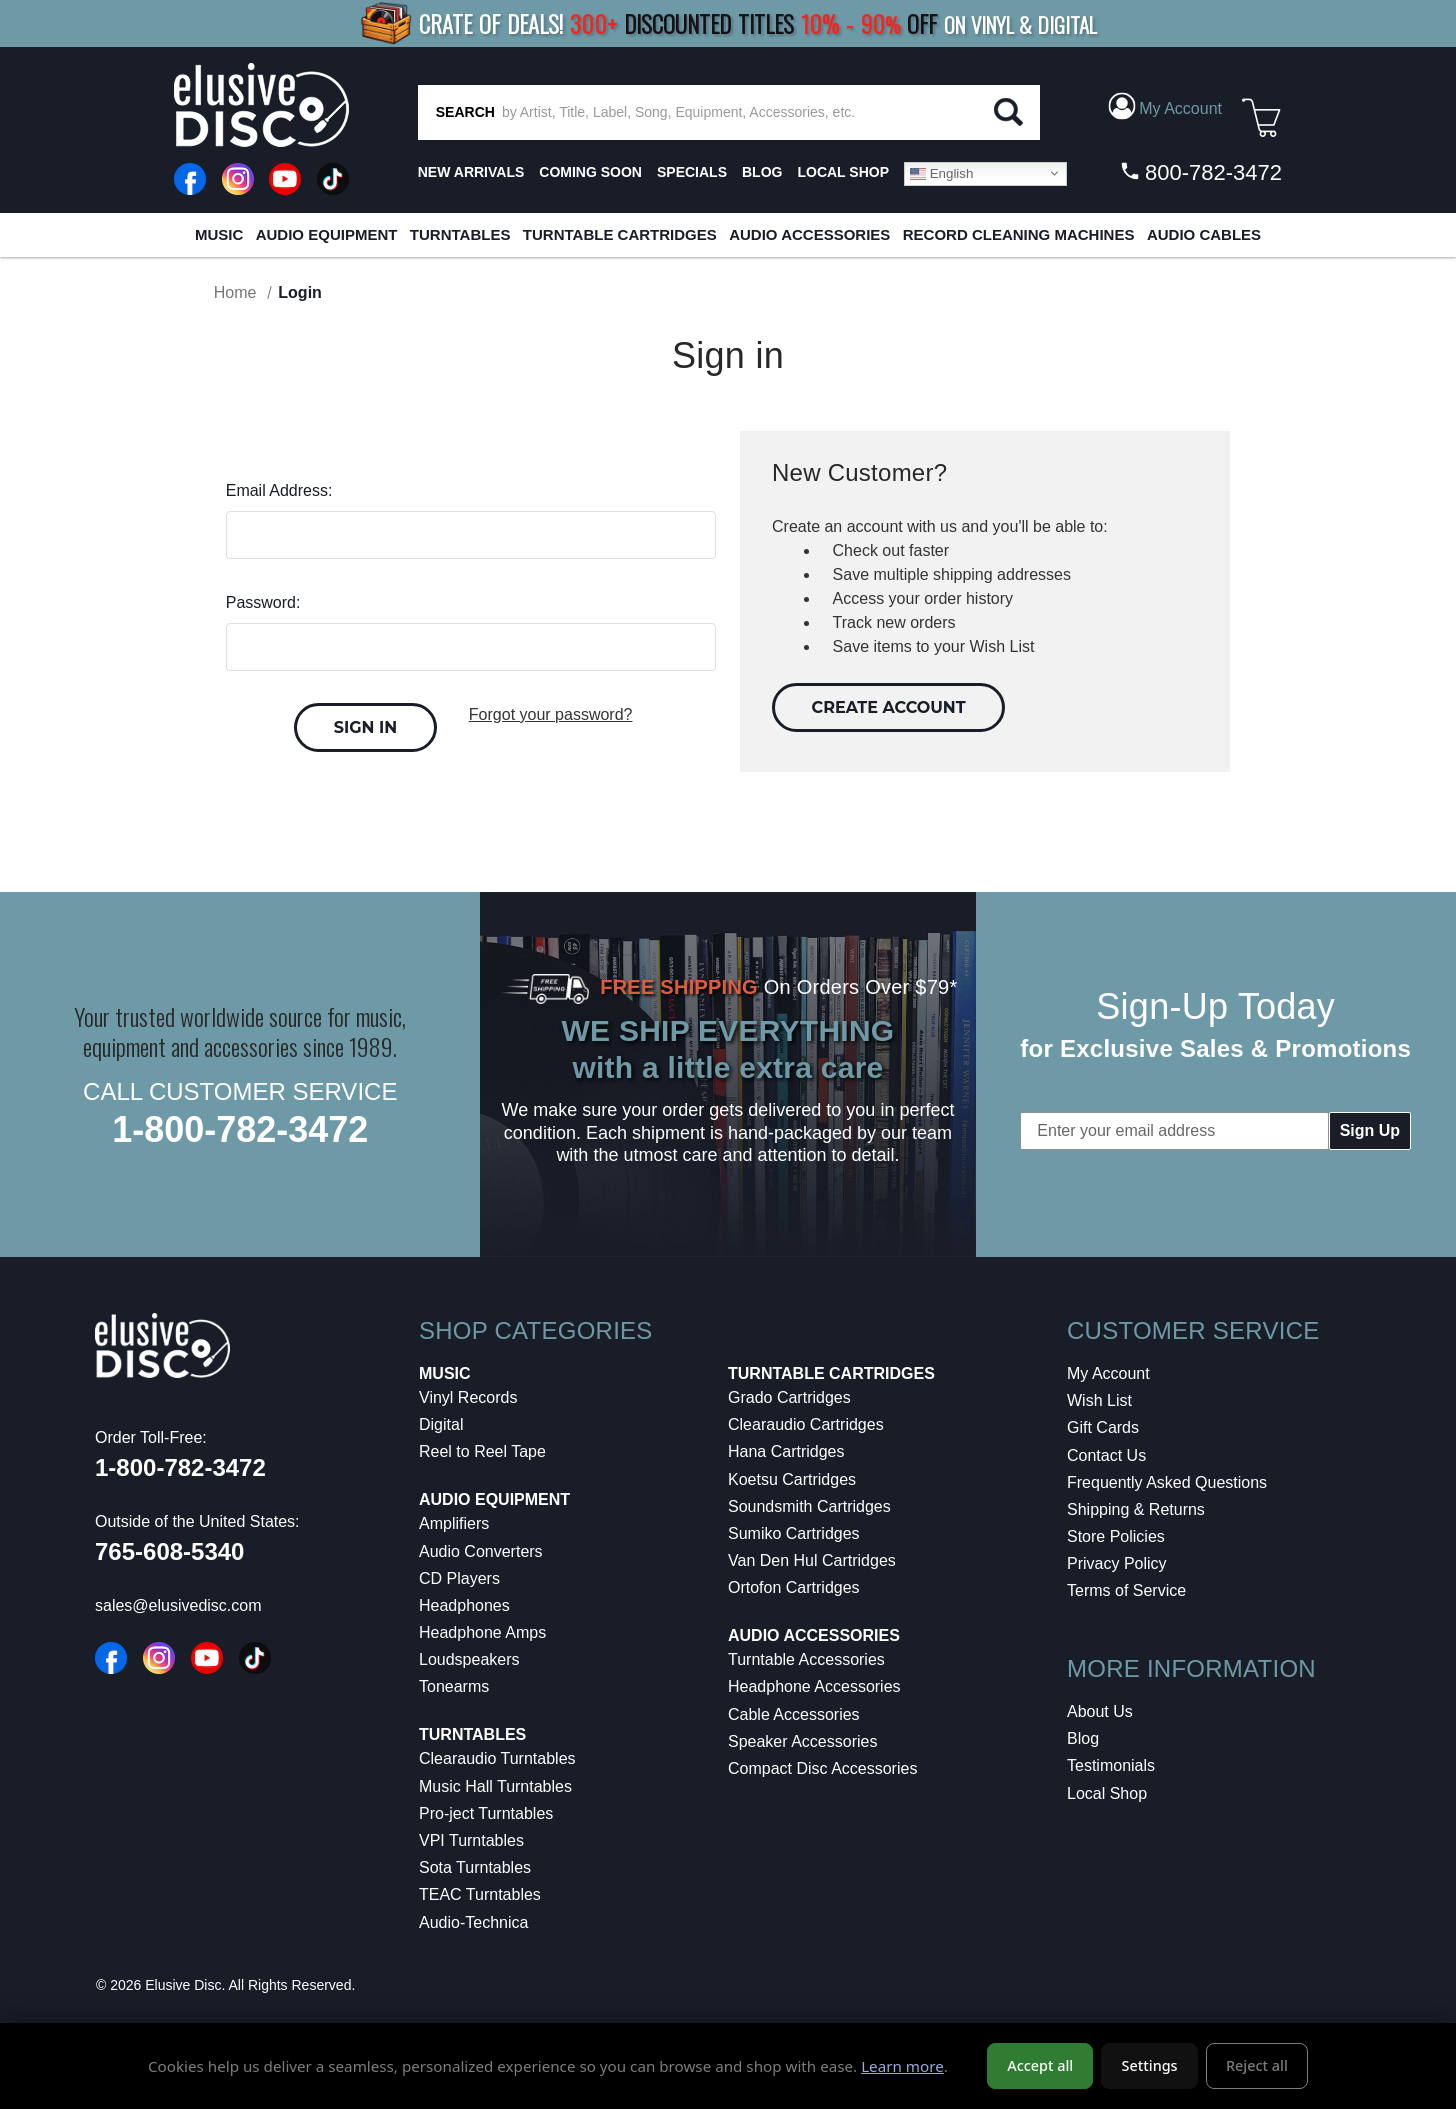 This screenshot has height=2109, width=1456. Describe the element at coordinates (1099, 1400) in the screenshot. I see `Wish List` at that location.